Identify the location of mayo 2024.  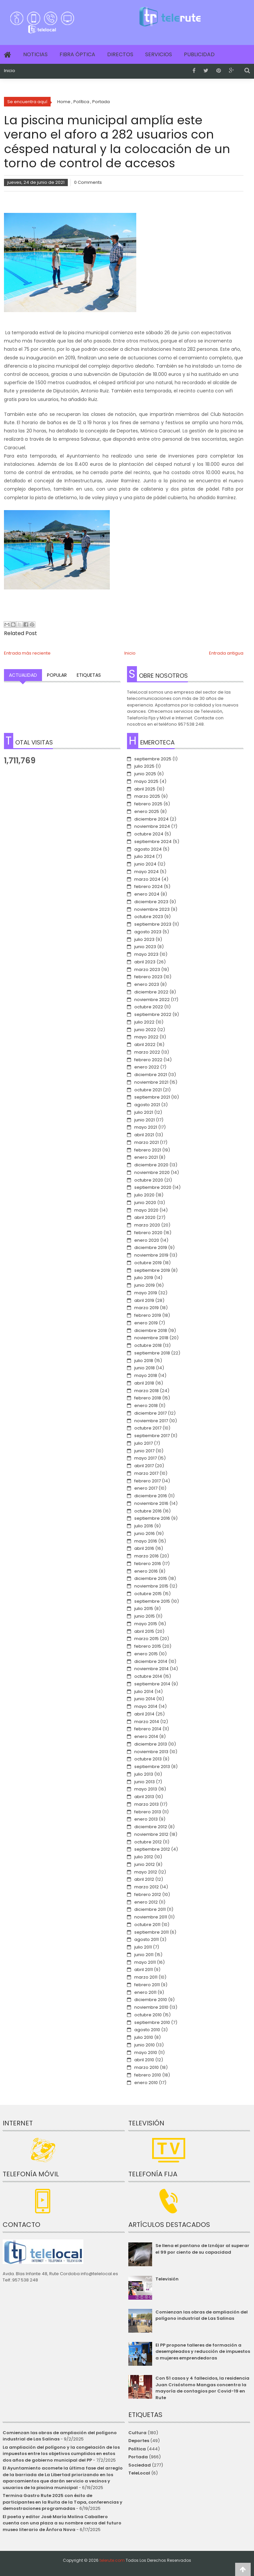
(146, 871).